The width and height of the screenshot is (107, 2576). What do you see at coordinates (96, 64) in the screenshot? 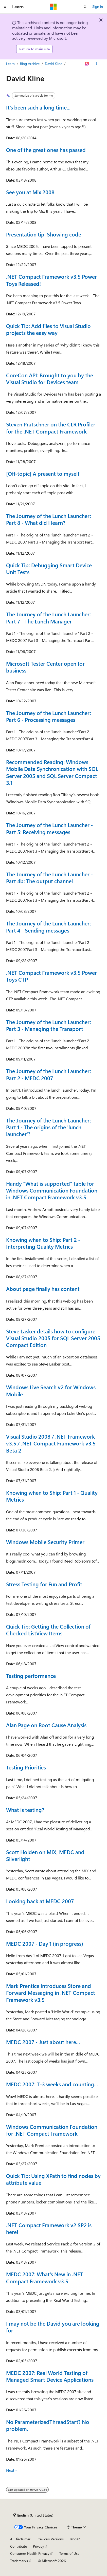
I see `[More actions]` at bounding box center [96, 64].